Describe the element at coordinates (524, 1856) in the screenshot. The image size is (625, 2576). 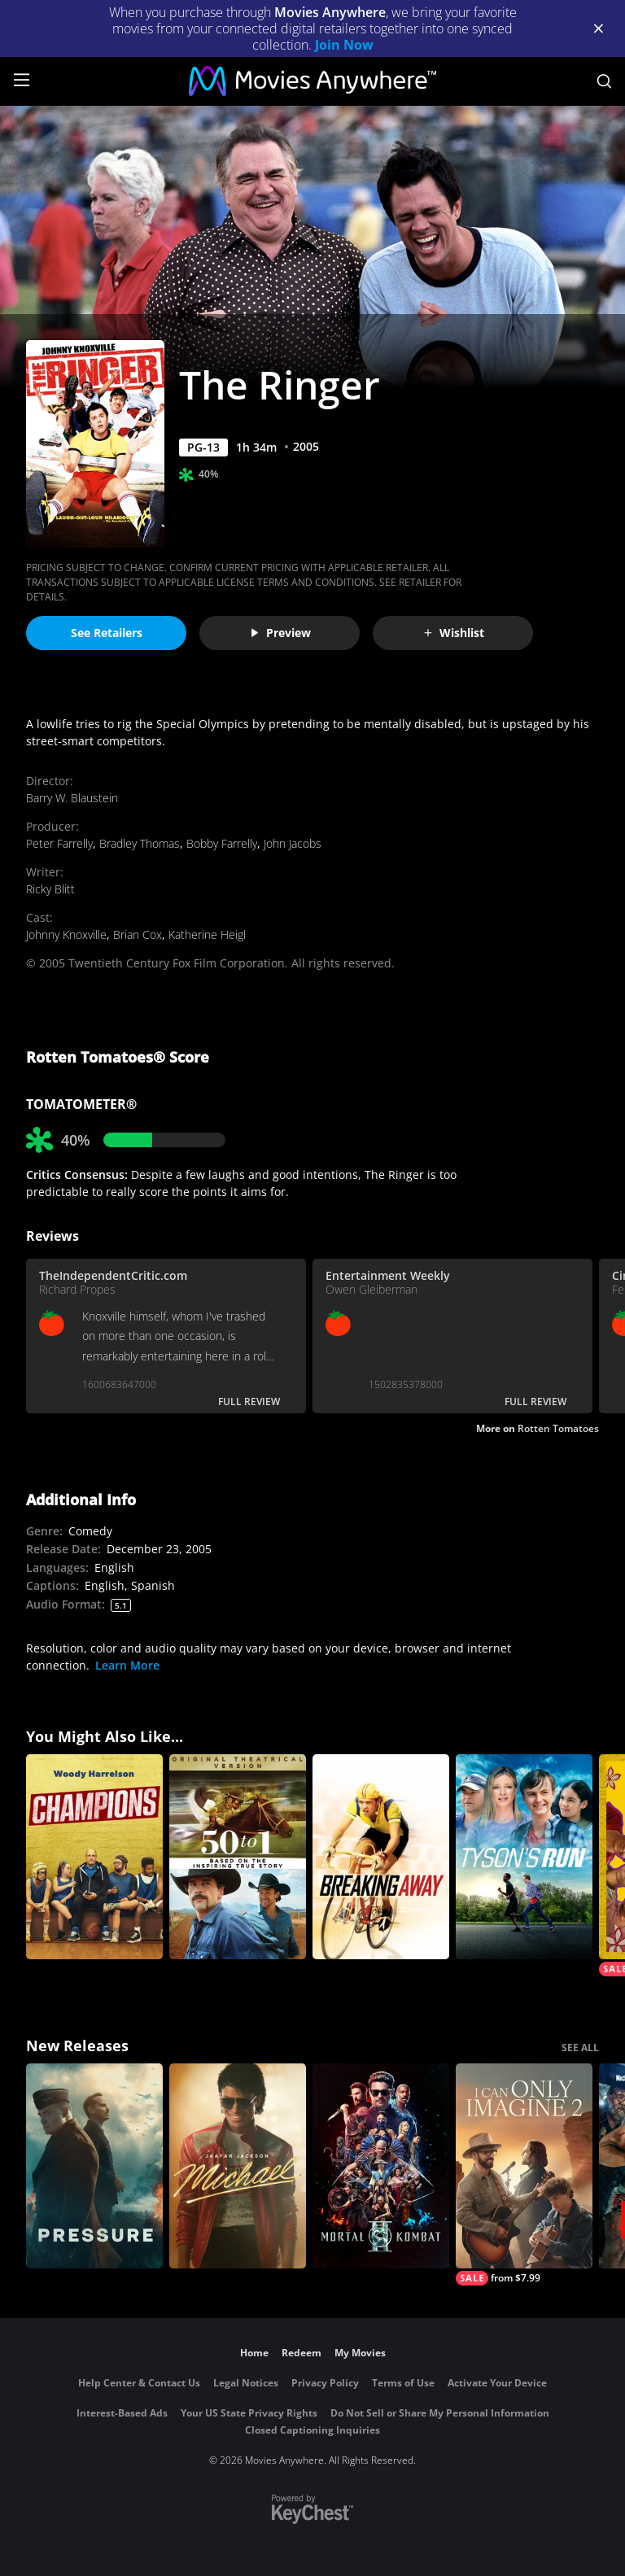
I see `[Tyson's Run]` at that location.